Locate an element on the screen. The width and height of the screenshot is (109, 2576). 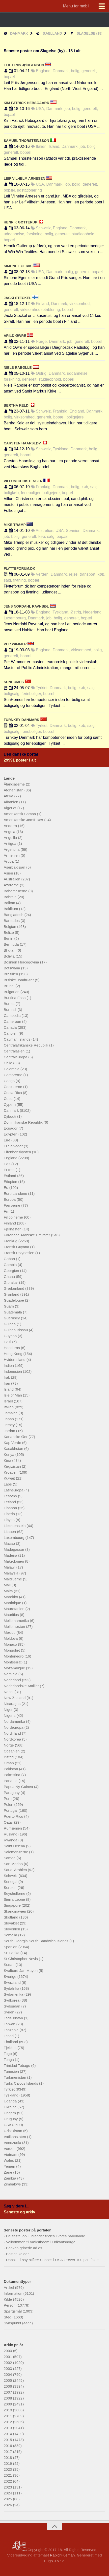
Moldova is located at coordinates (11, 1638).